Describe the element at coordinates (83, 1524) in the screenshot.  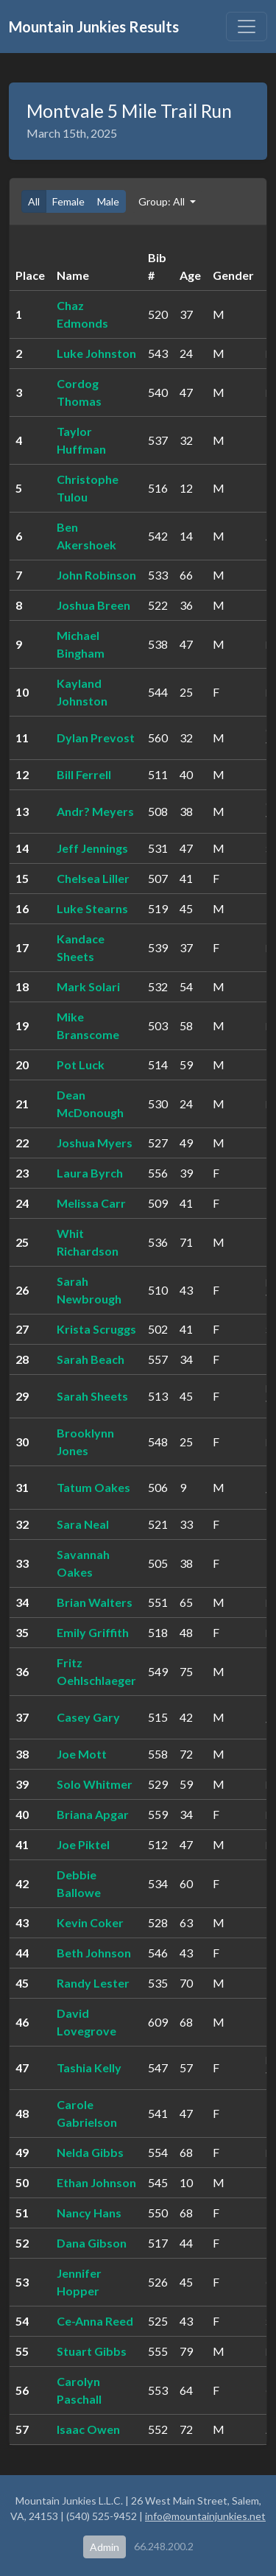
I see `Sara Neal` at that location.